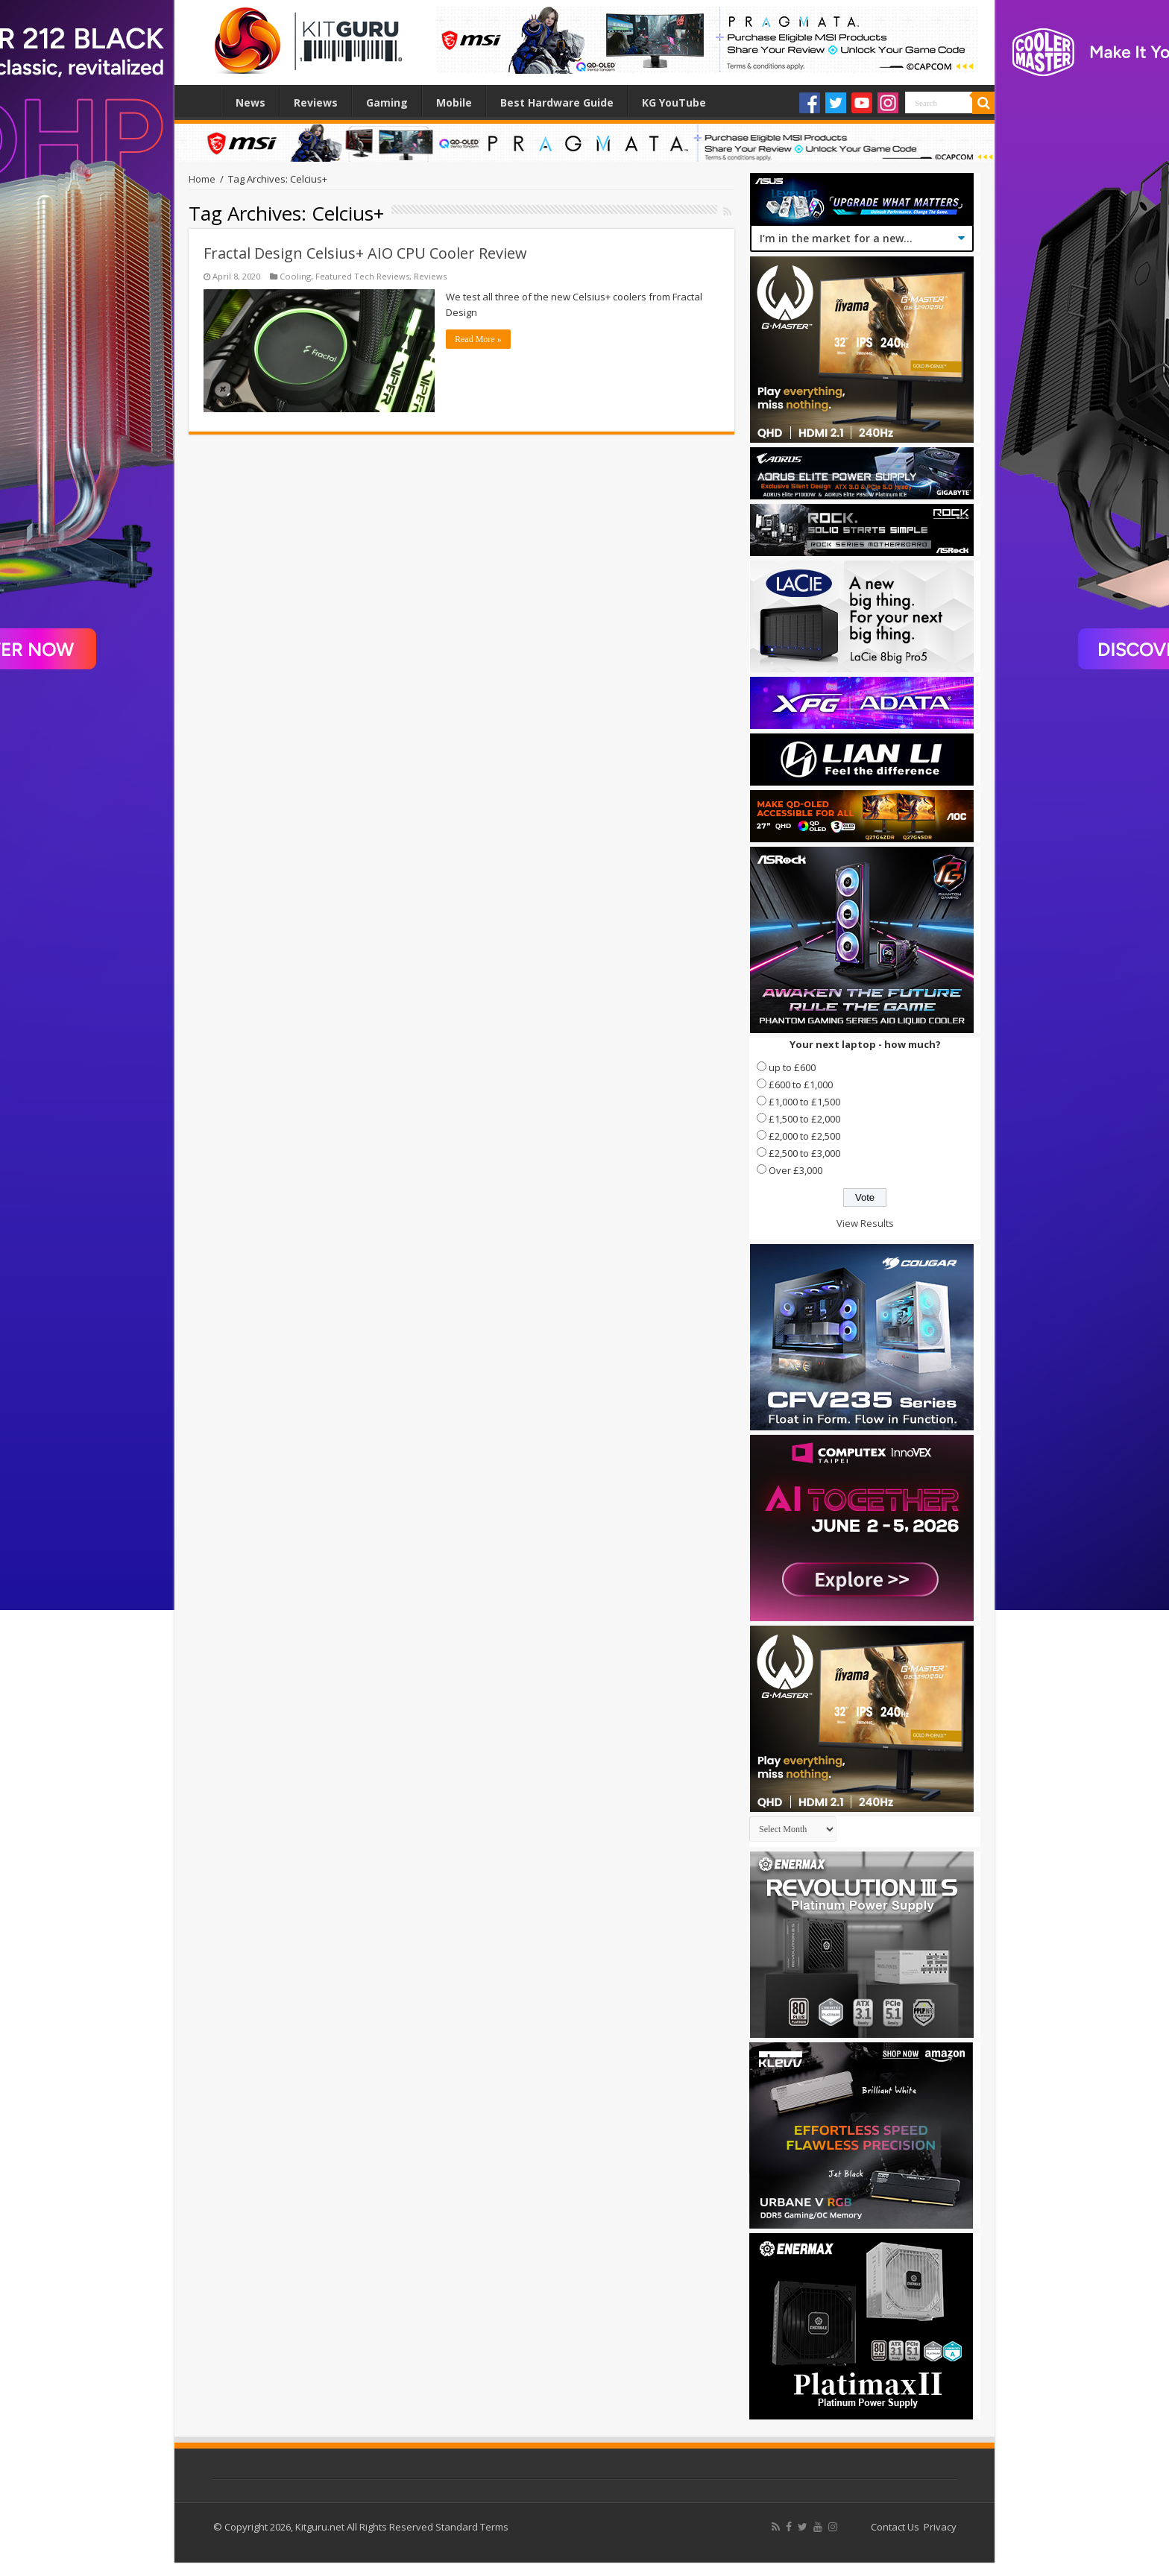 The width and height of the screenshot is (1169, 2576). I want to click on KG YouTube, so click(674, 102).